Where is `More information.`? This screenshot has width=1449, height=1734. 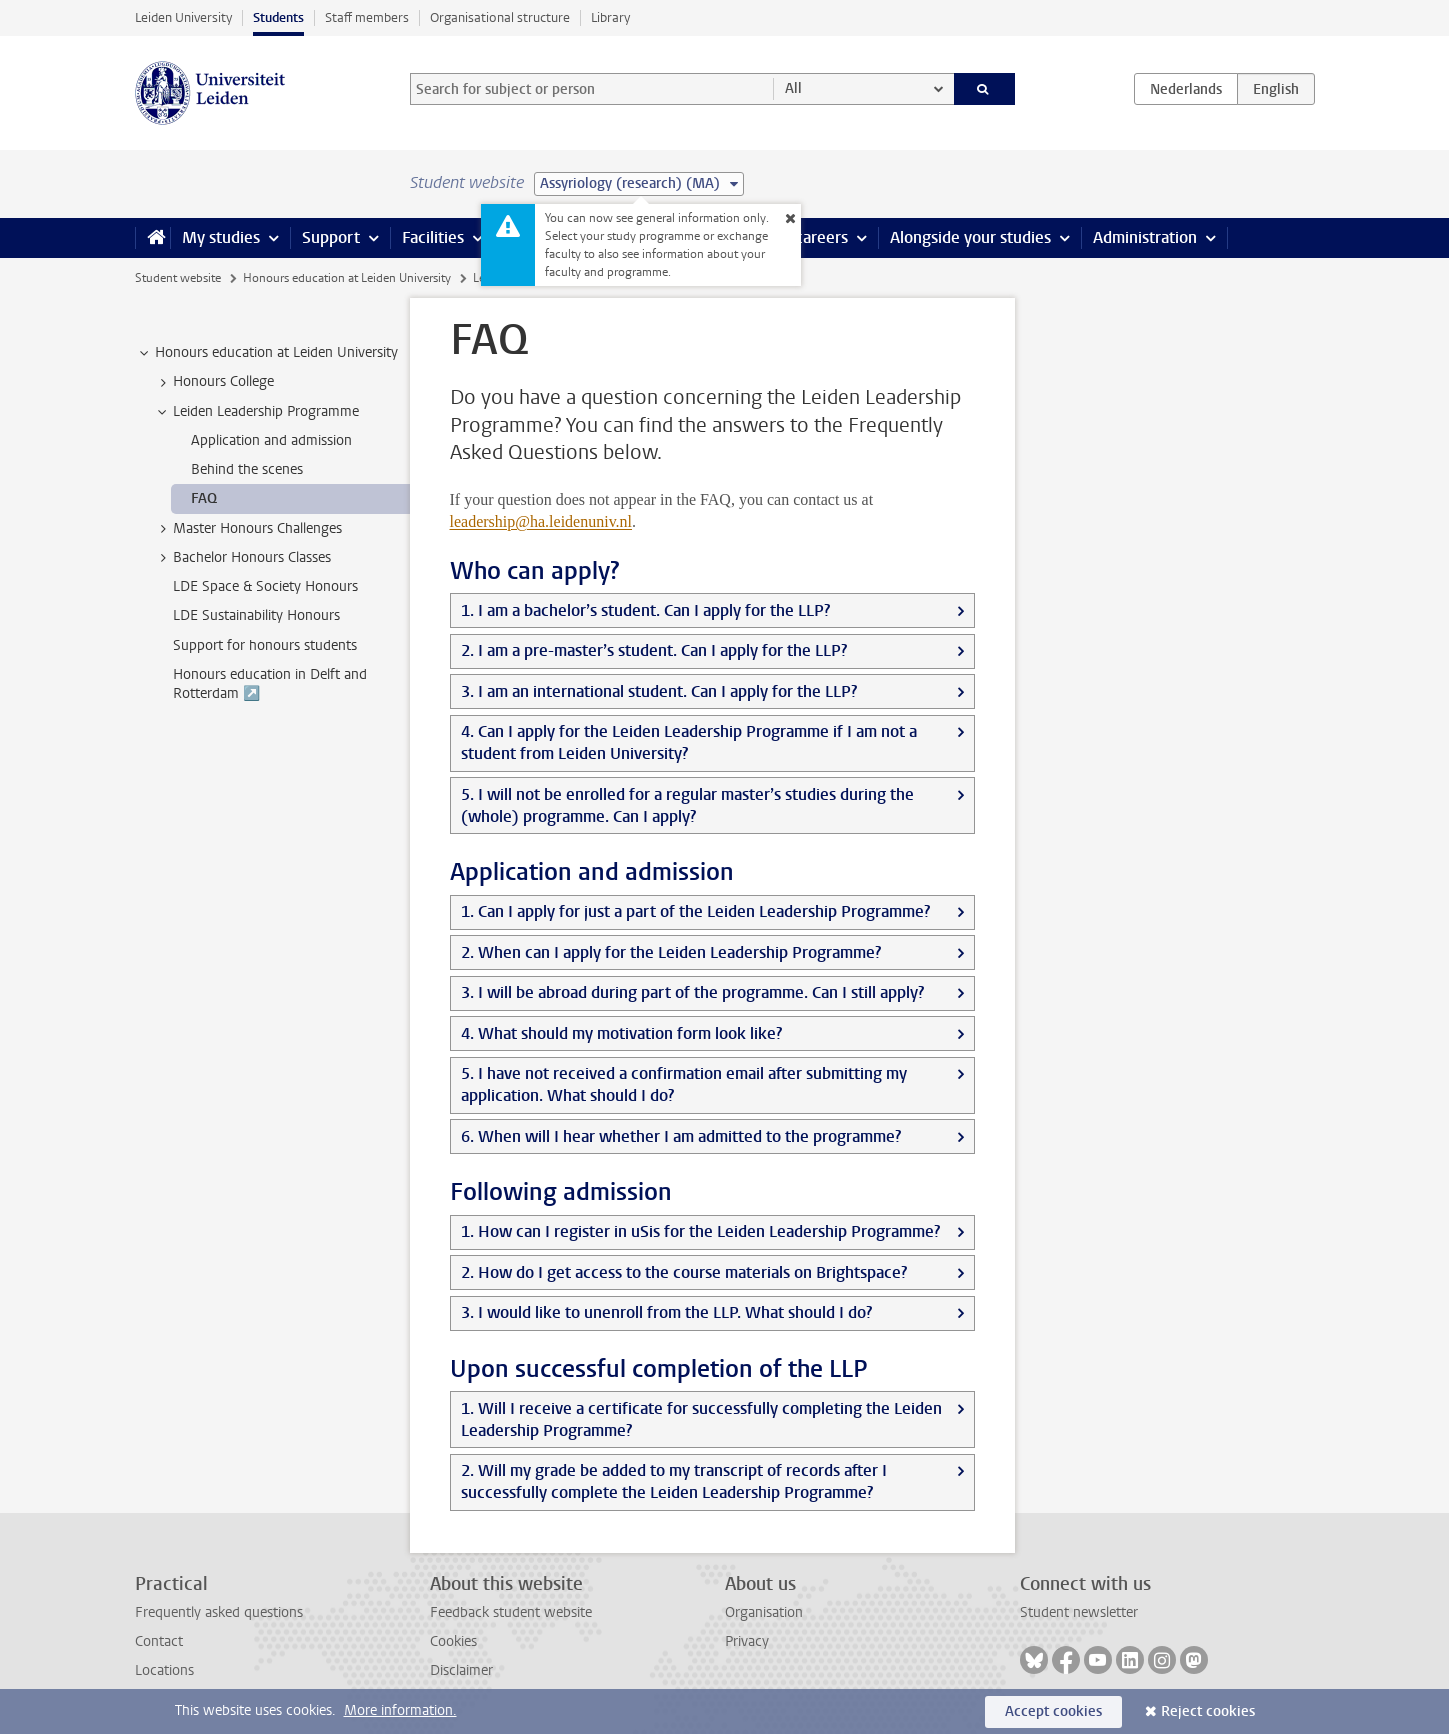 More information. is located at coordinates (400, 1710).